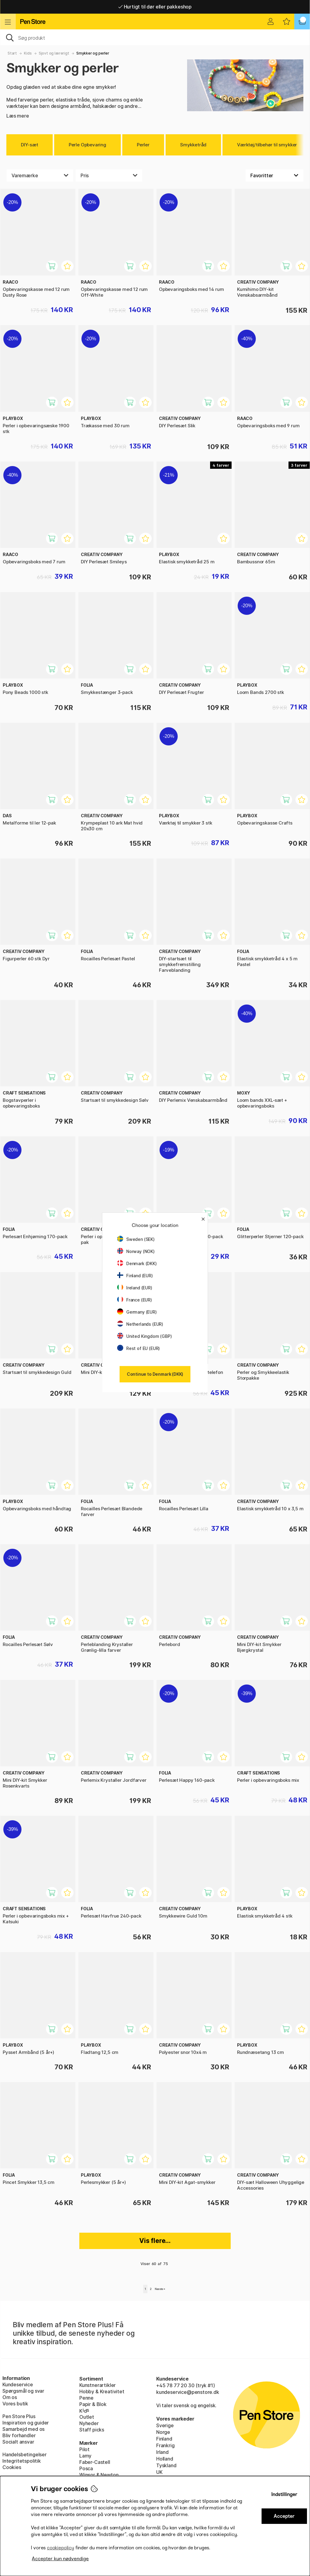  What do you see at coordinates (162, 2452) in the screenshot?
I see `Irland` at bounding box center [162, 2452].